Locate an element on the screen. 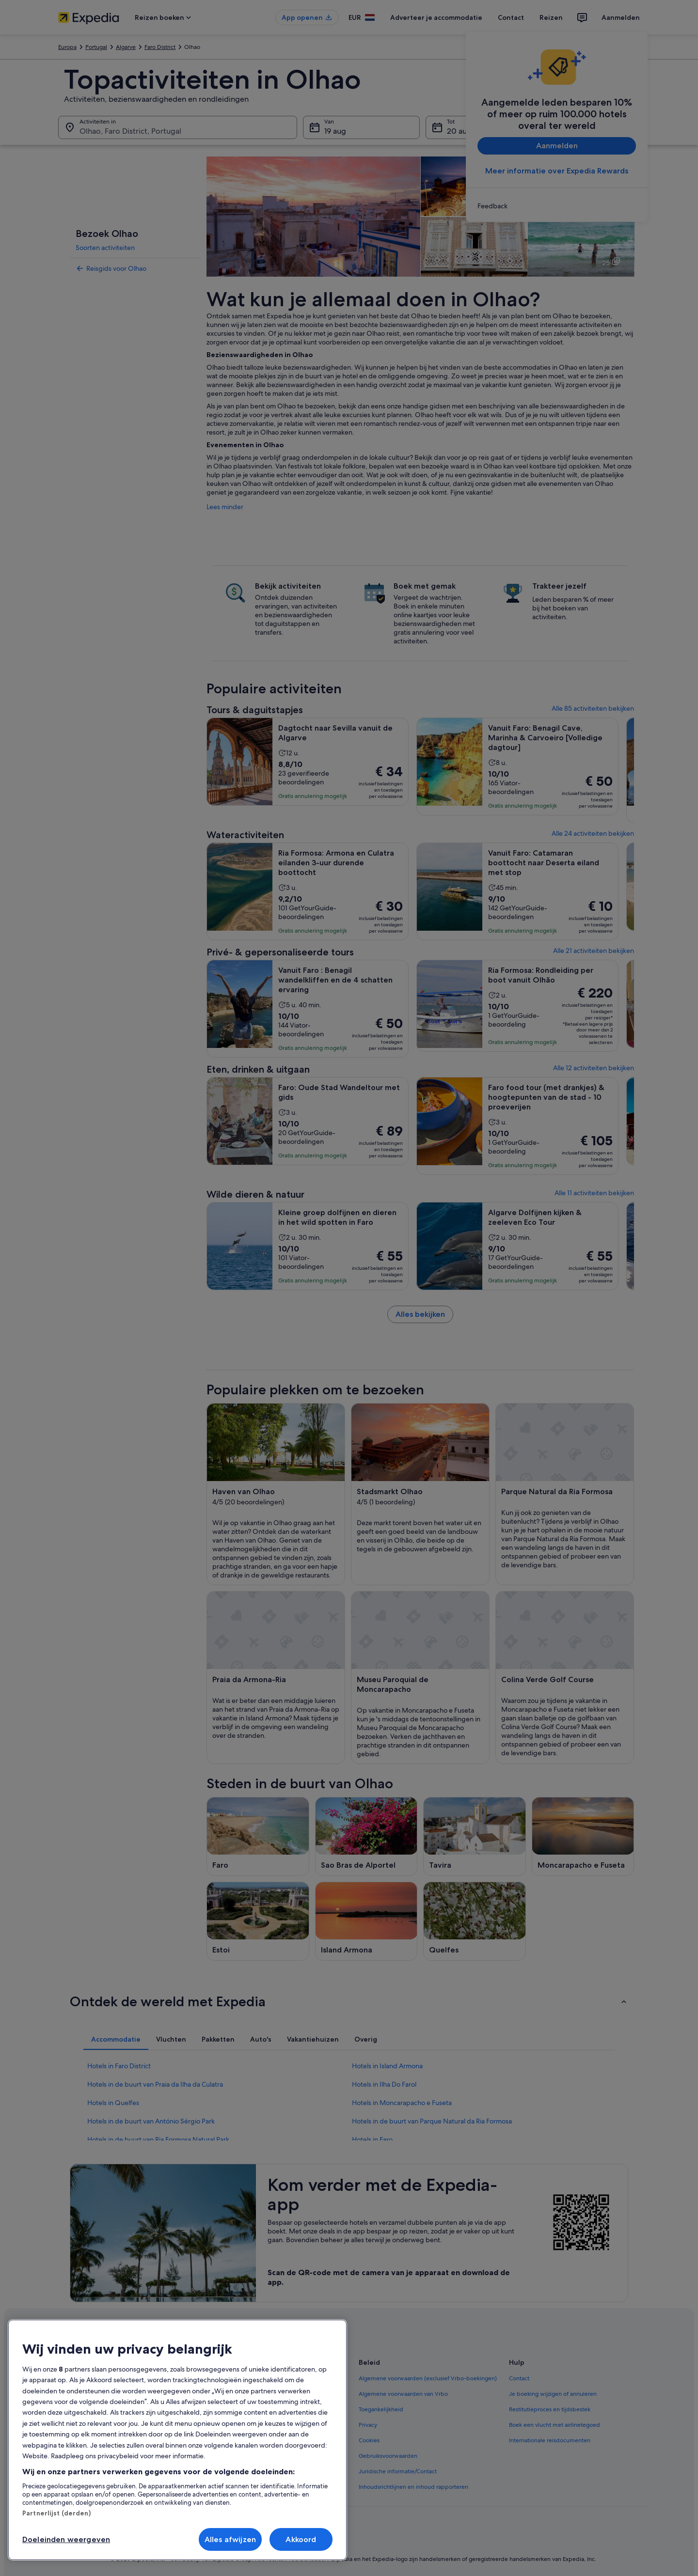  Alles afwijzen is located at coordinates (230, 2539).